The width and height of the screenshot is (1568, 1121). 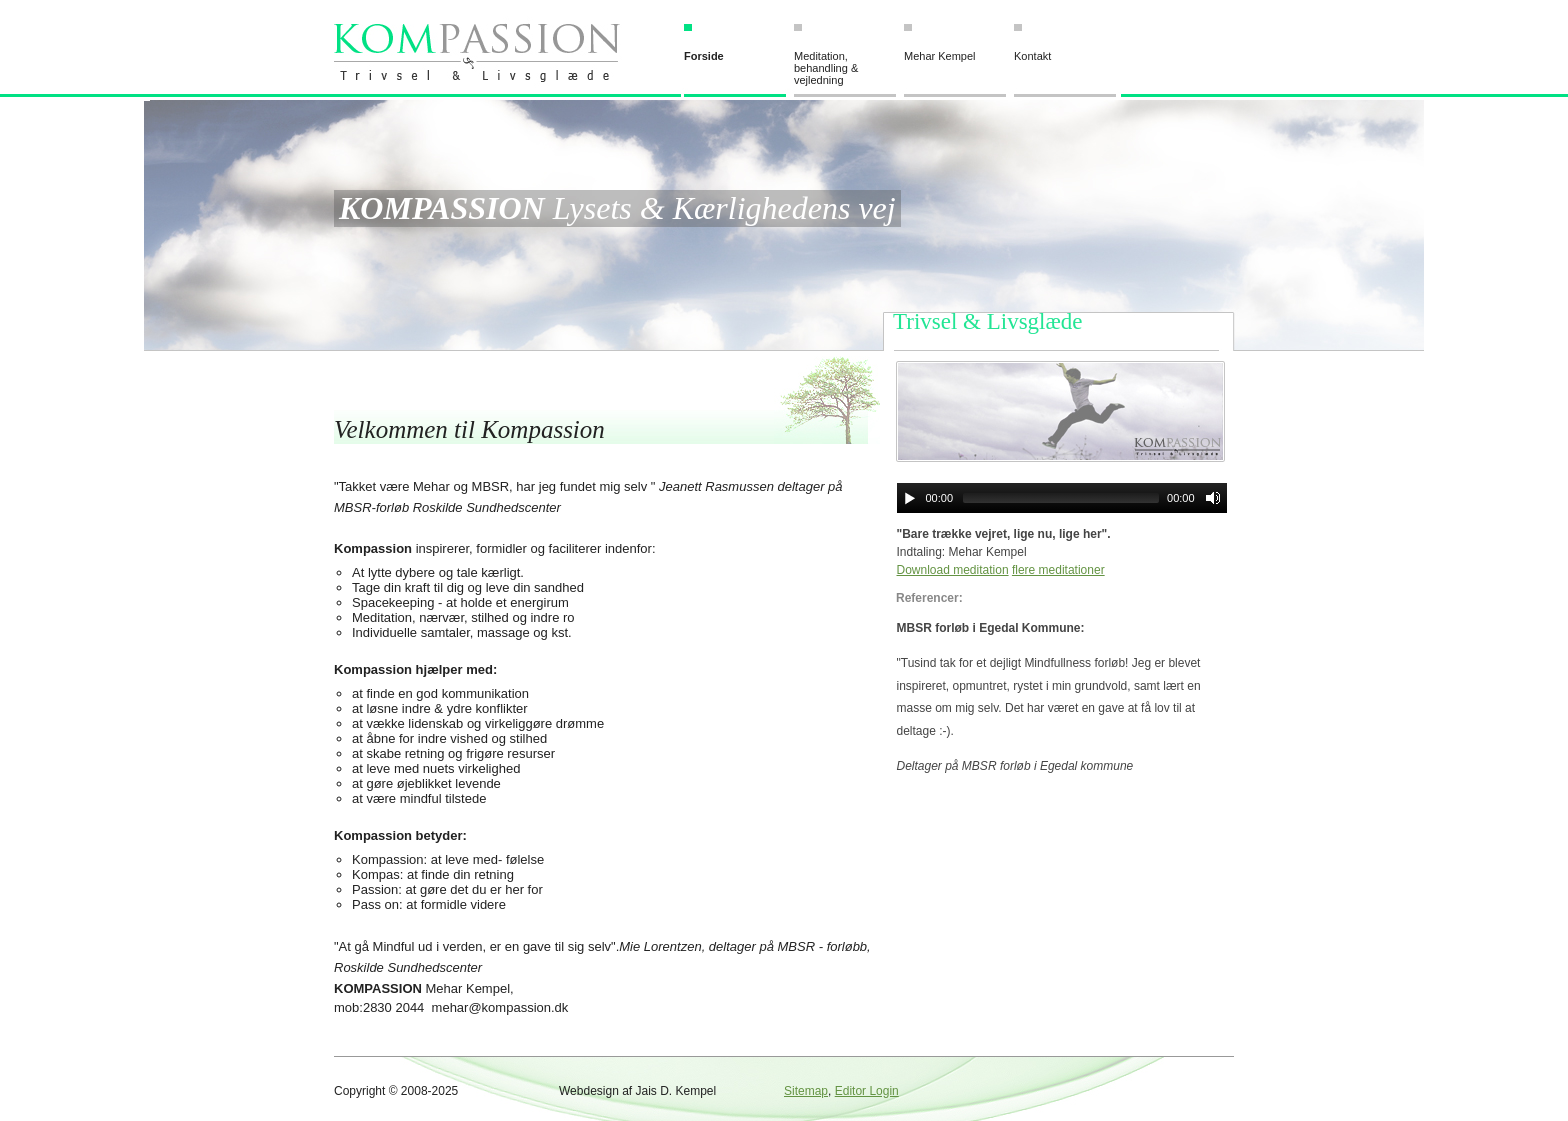 I want to click on Kontakt, so click(x=1032, y=56).